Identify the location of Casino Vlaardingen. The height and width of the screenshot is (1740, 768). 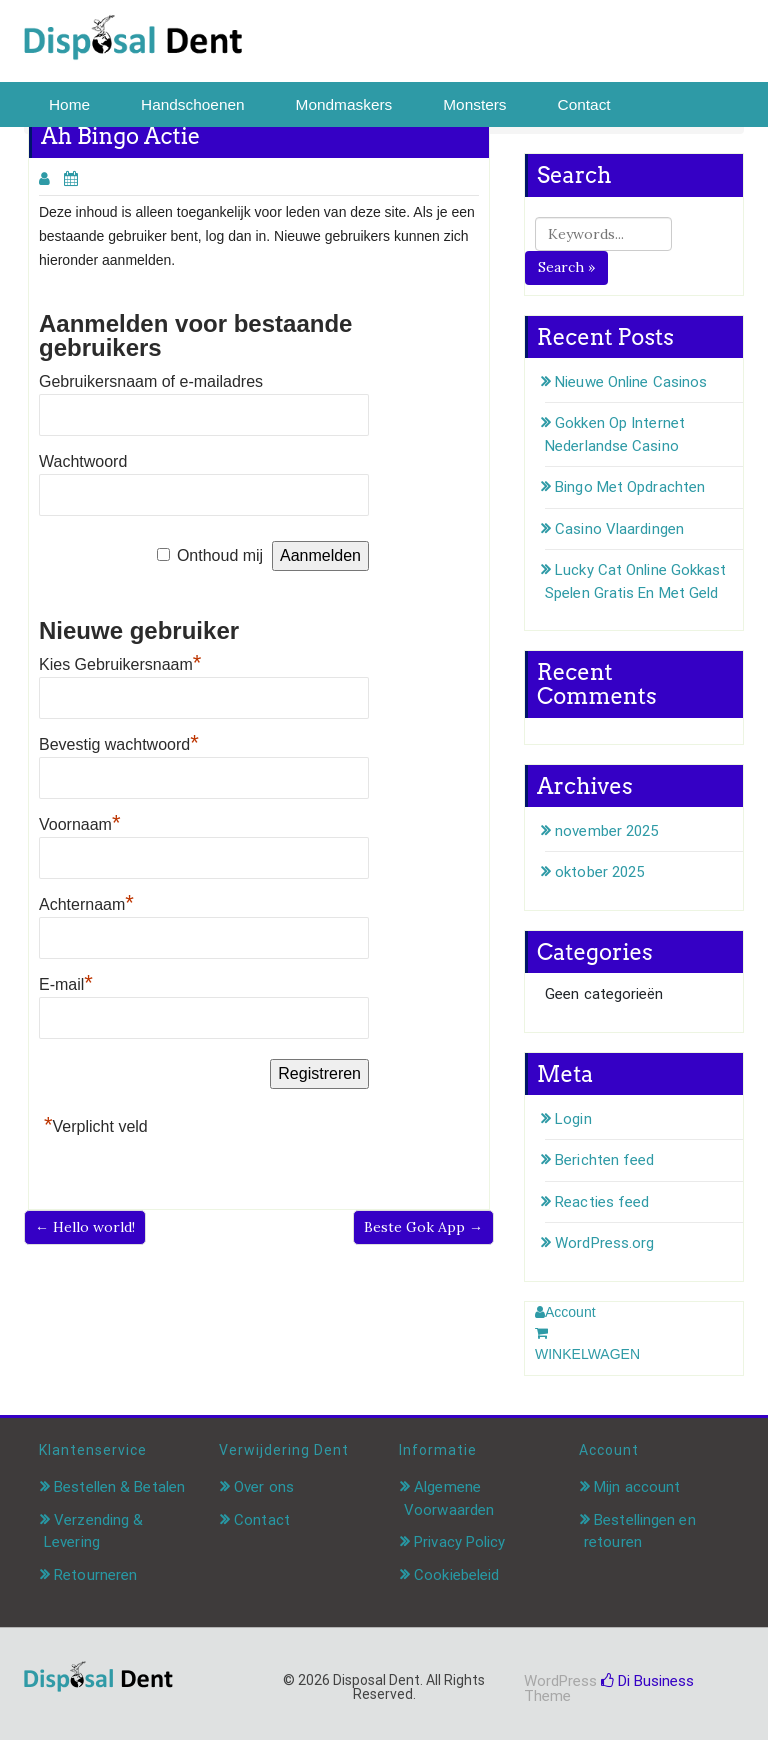
(619, 529).